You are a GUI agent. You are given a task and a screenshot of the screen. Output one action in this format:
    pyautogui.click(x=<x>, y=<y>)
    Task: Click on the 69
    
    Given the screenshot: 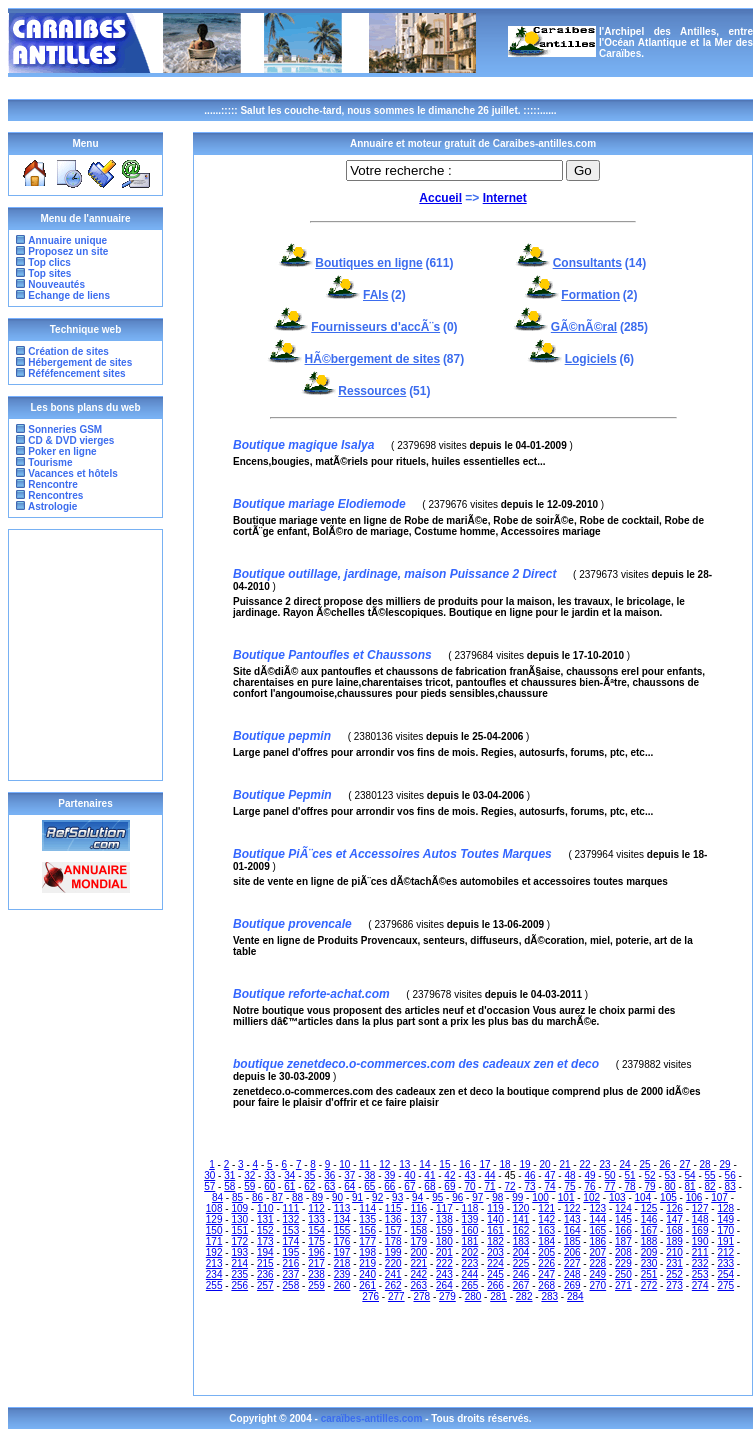 What is the action you would take?
    pyautogui.click(x=449, y=1186)
    